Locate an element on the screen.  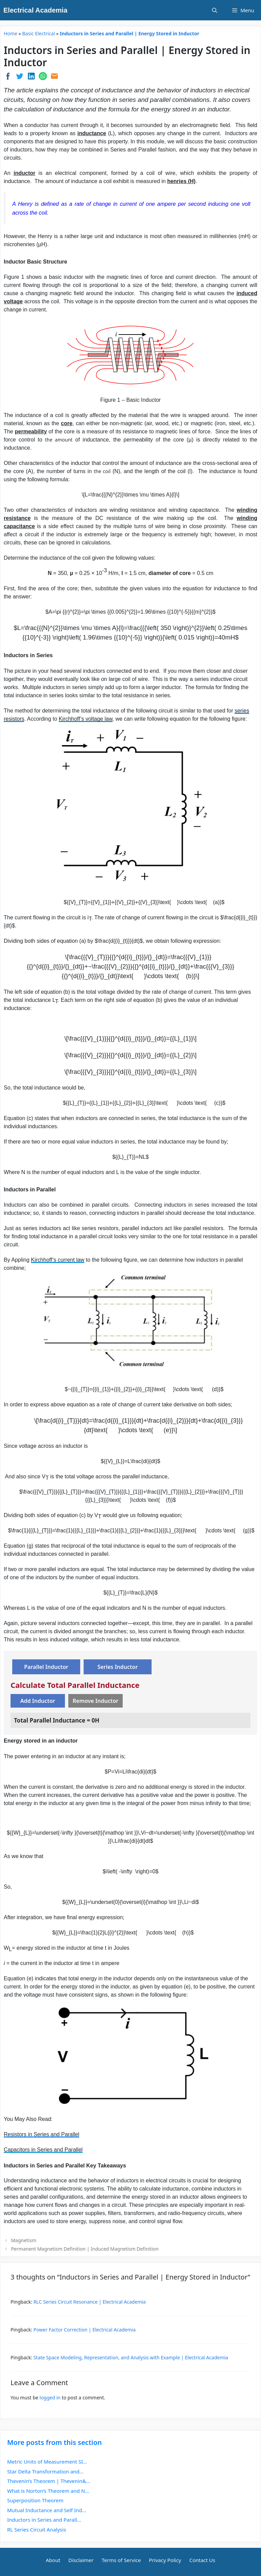
Star Delta Transformation and... is located at coordinates (45, 2471).